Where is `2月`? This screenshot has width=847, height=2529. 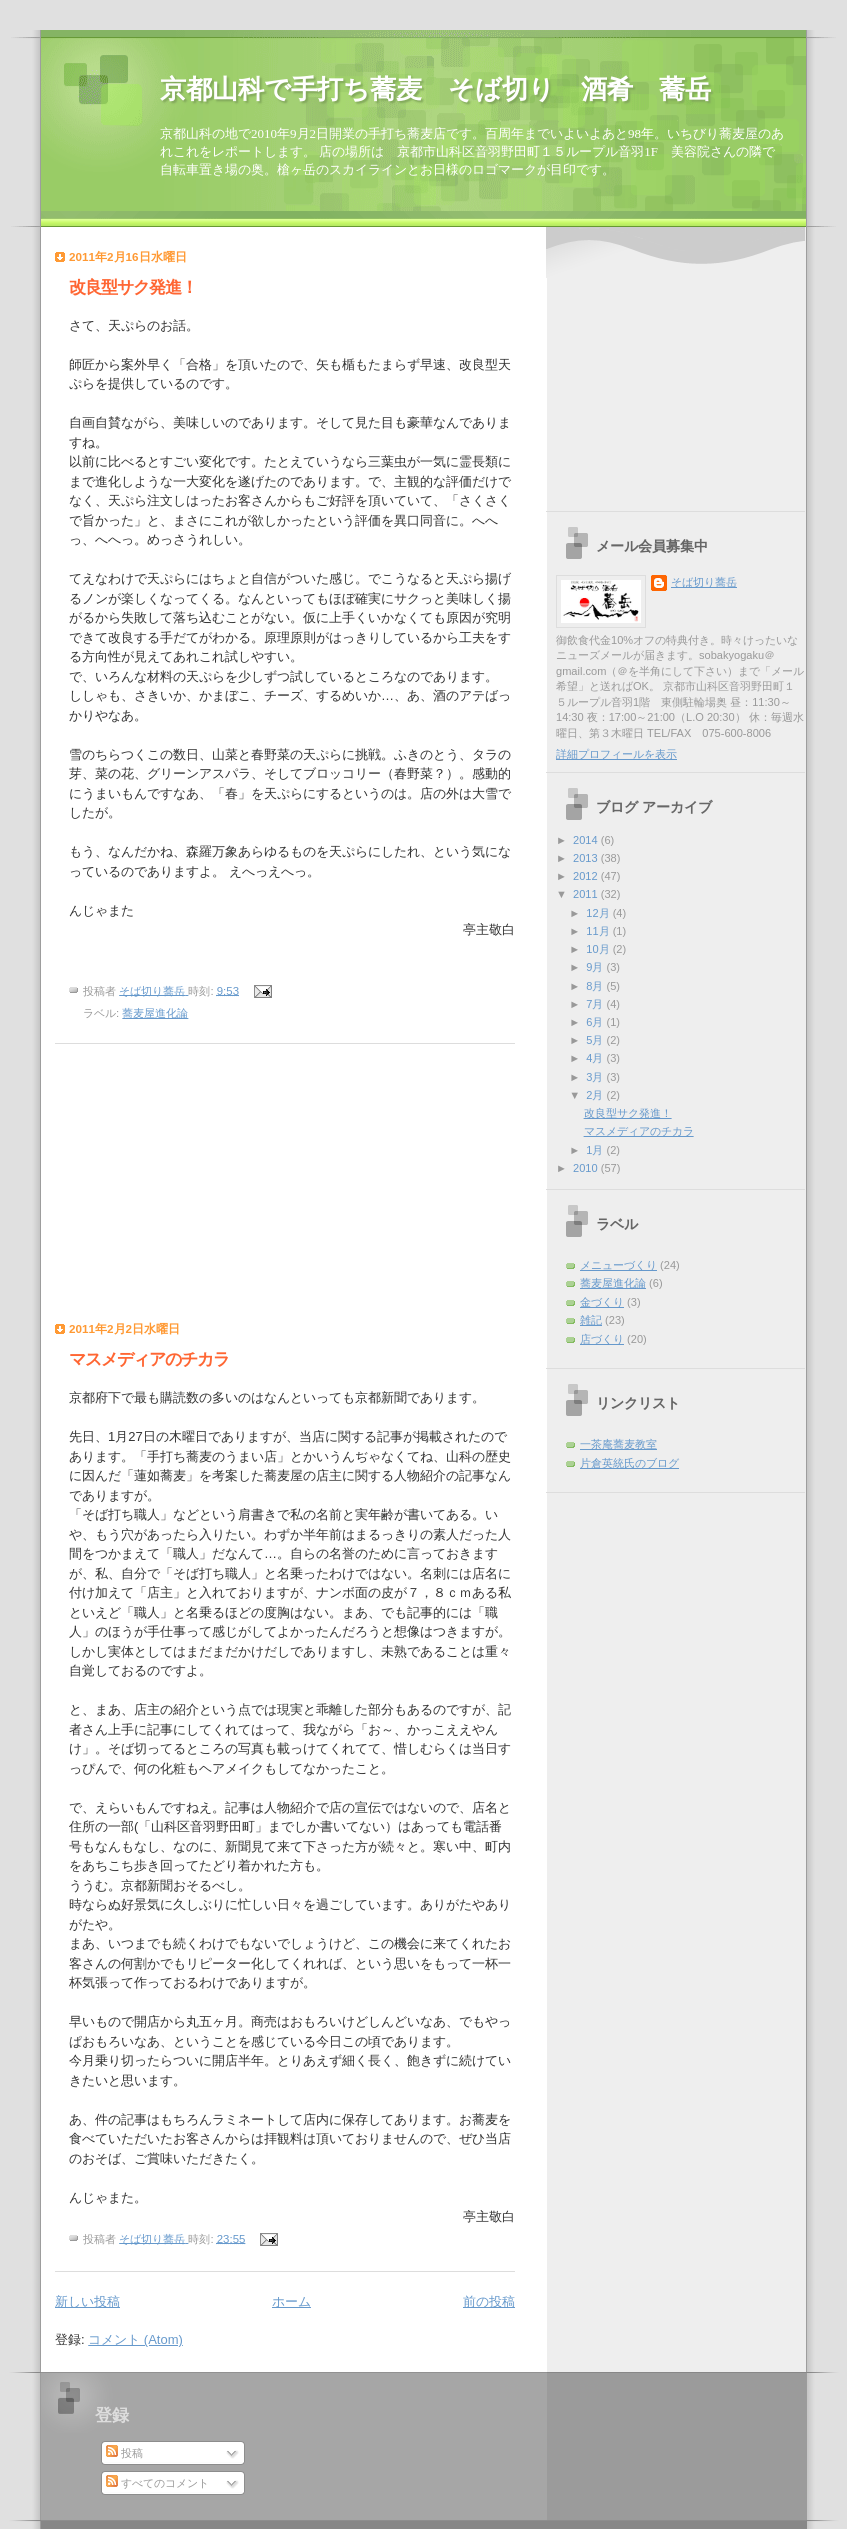
2月 is located at coordinates (596, 1095).